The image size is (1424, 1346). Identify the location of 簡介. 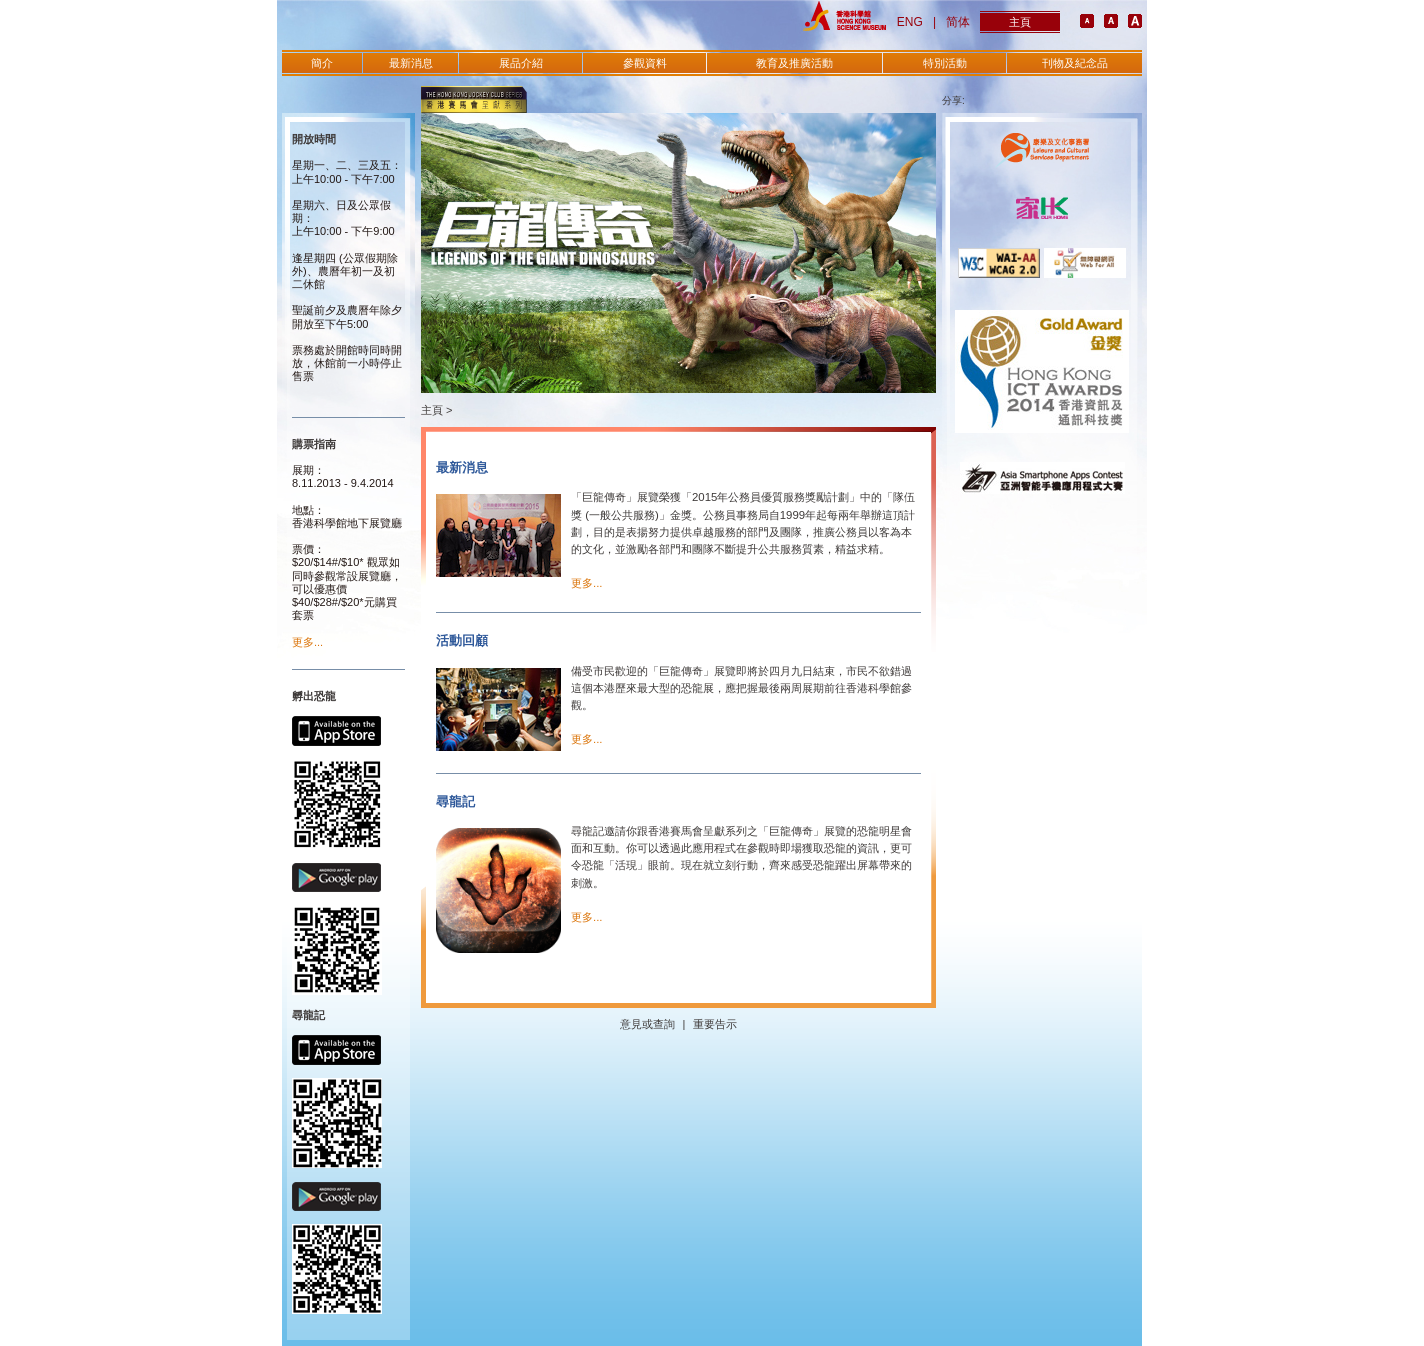
(322, 63).